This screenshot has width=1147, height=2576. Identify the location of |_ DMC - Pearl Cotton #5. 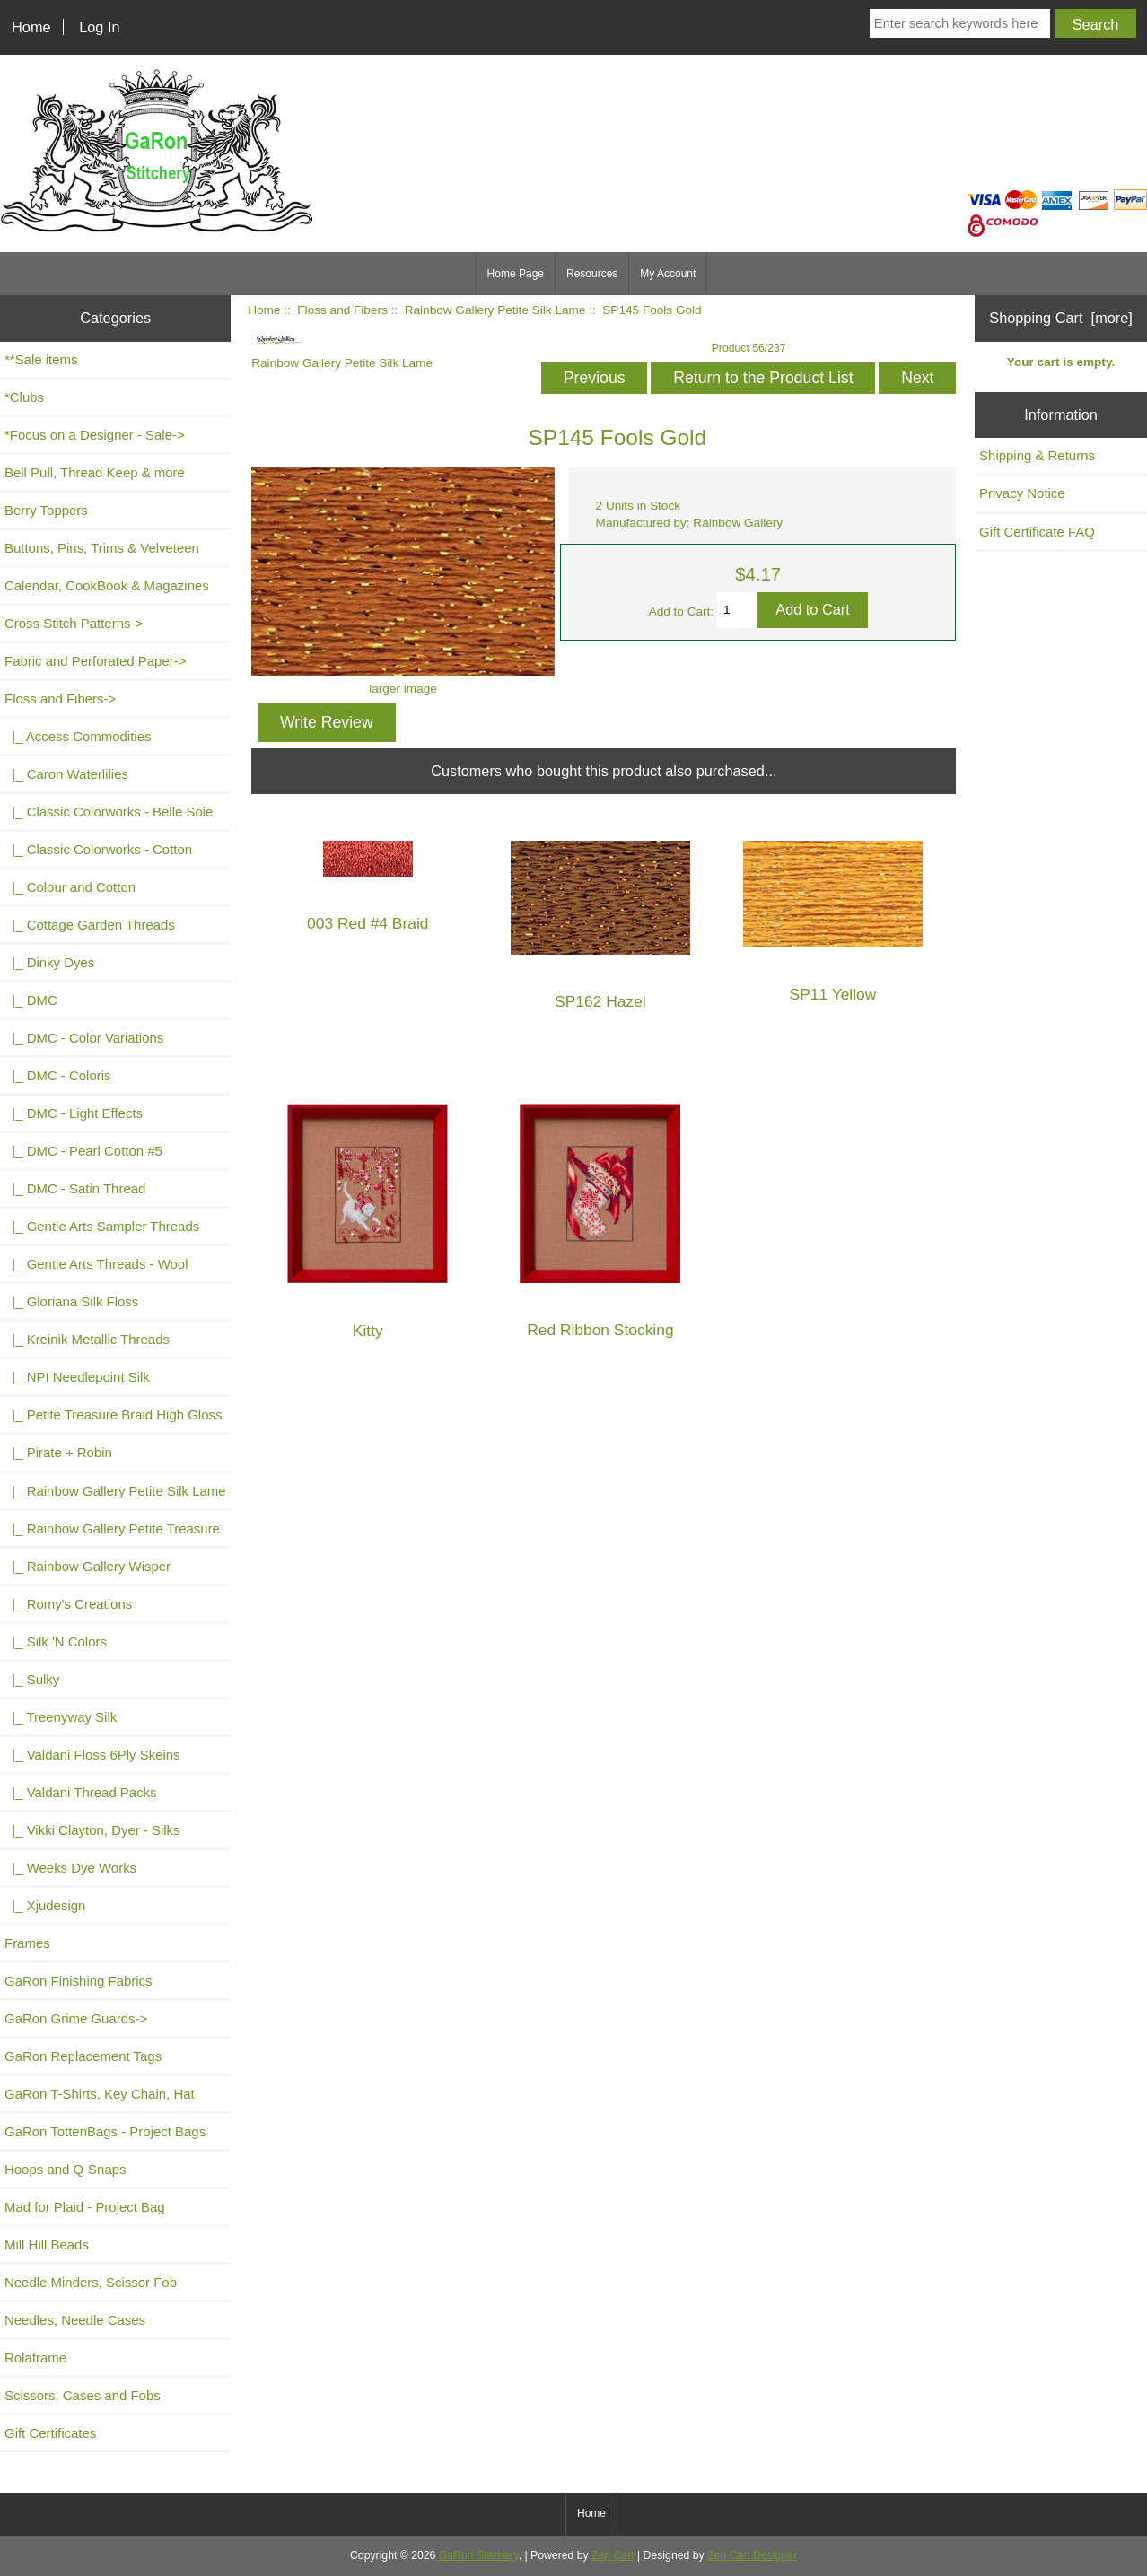
(83, 1150).